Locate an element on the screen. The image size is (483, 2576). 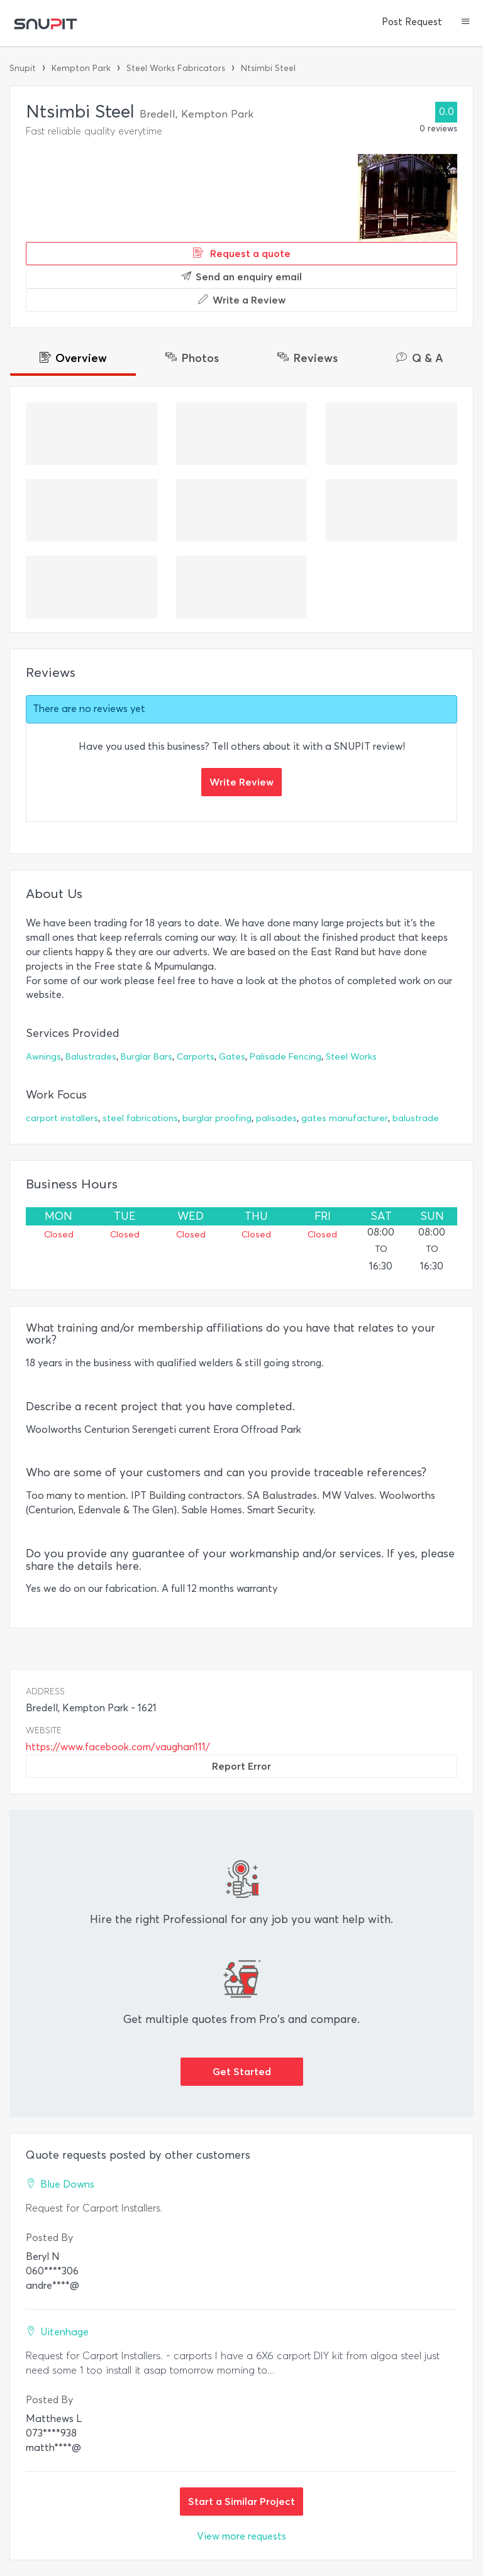
Write Review is located at coordinates (241, 782).